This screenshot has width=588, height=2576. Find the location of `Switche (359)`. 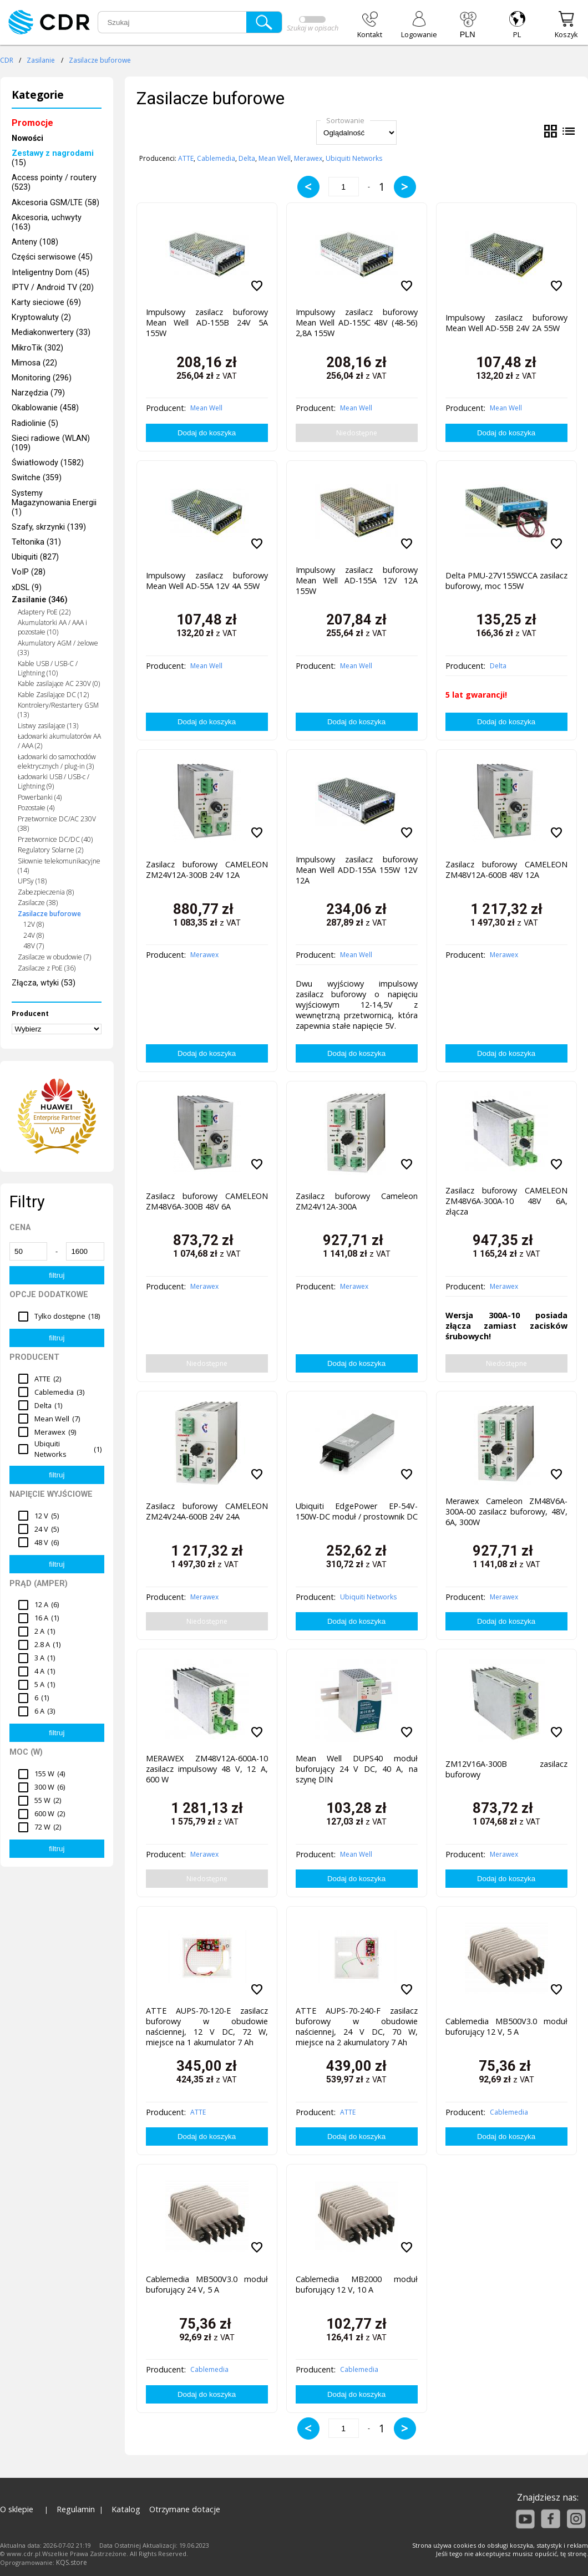

Switche (359) is located at coordinates (37, 477).